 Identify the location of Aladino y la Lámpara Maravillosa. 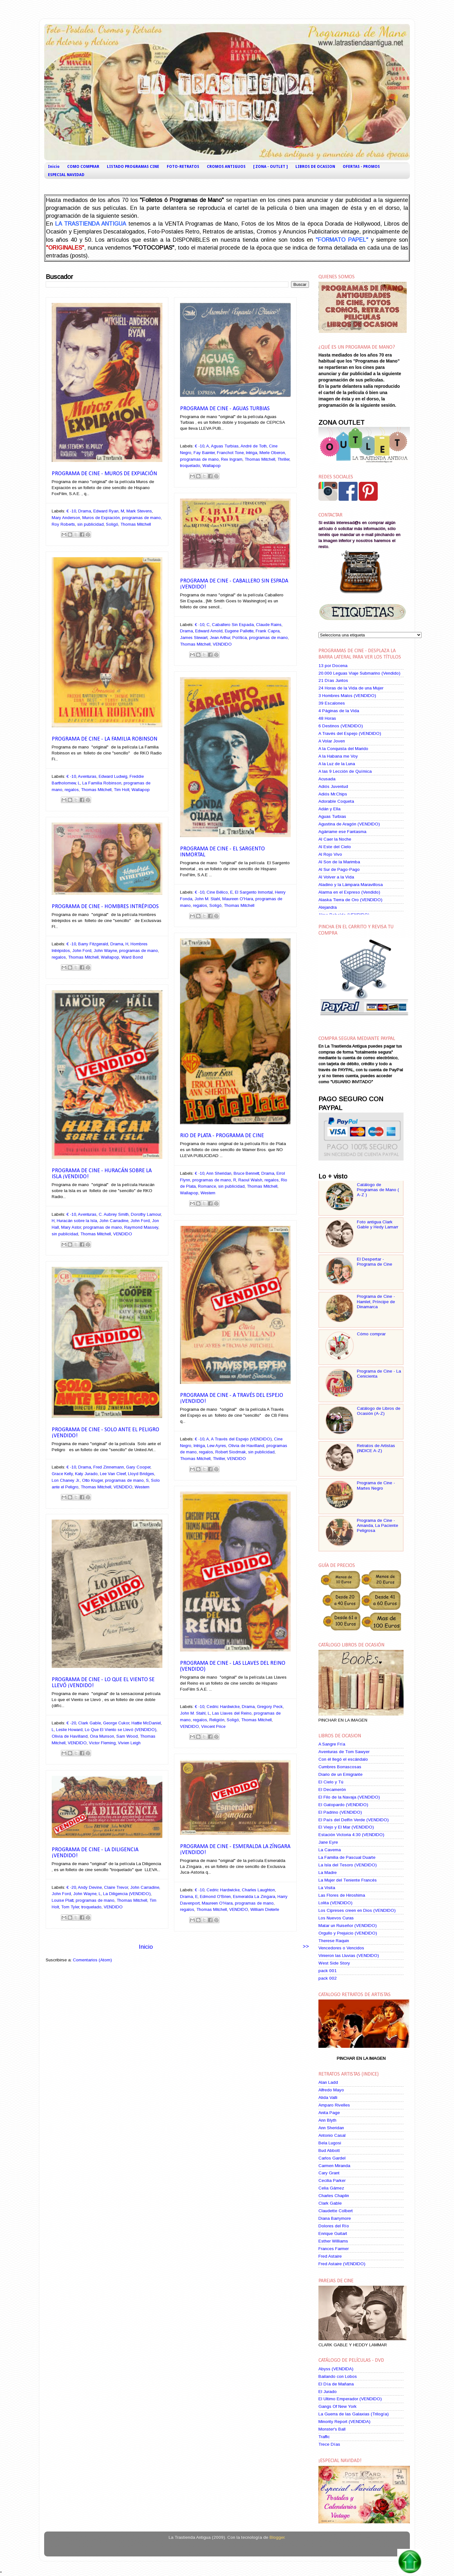
(350, 884).